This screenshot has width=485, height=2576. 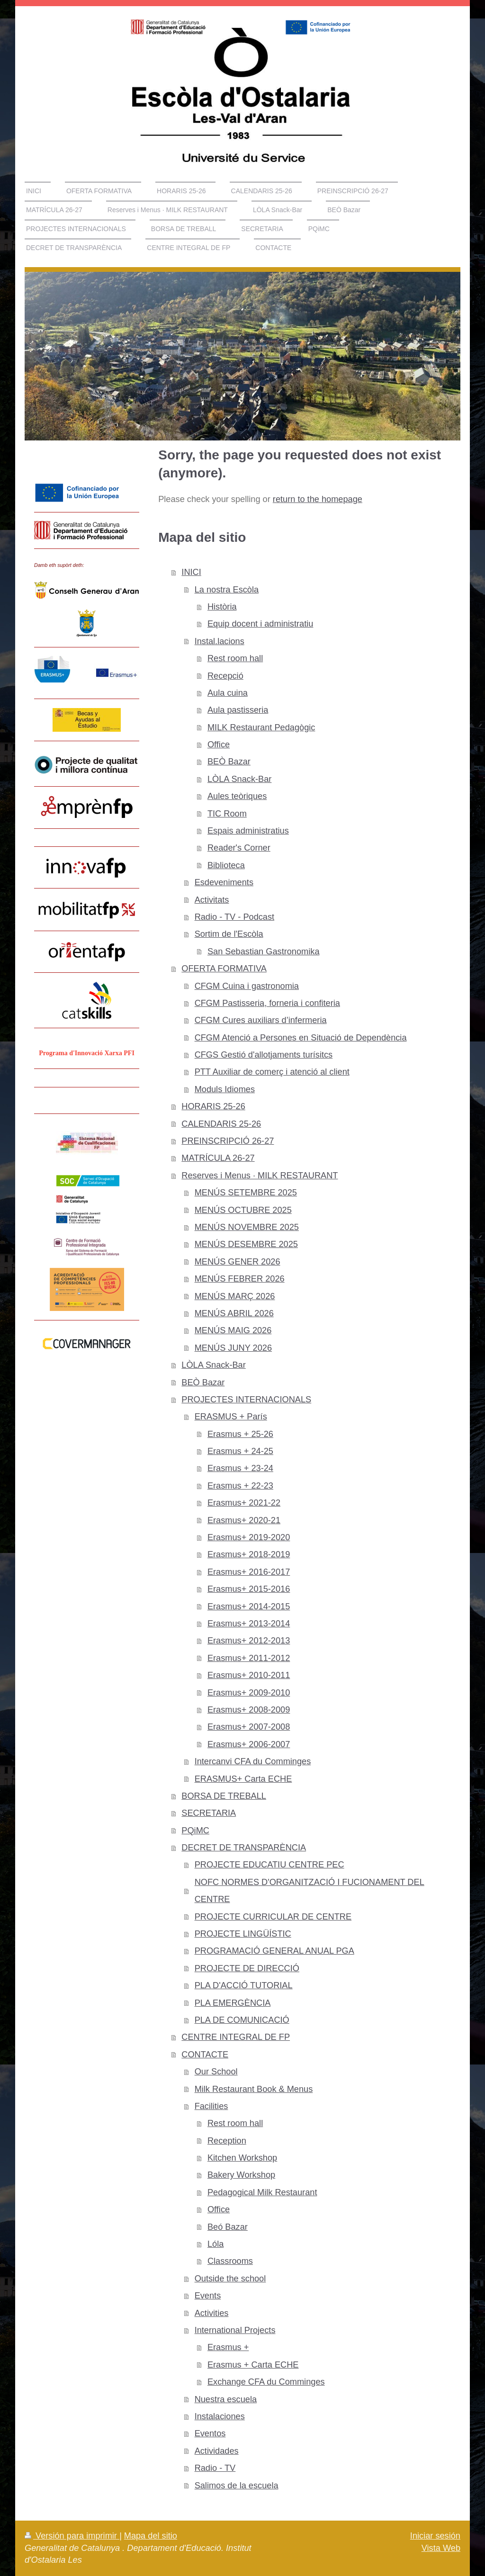 What do you see at coordinates (248, 1727) in the screenshot?
I see `Erasmus+ 2007-2008` at bounding box center [248, 1727].